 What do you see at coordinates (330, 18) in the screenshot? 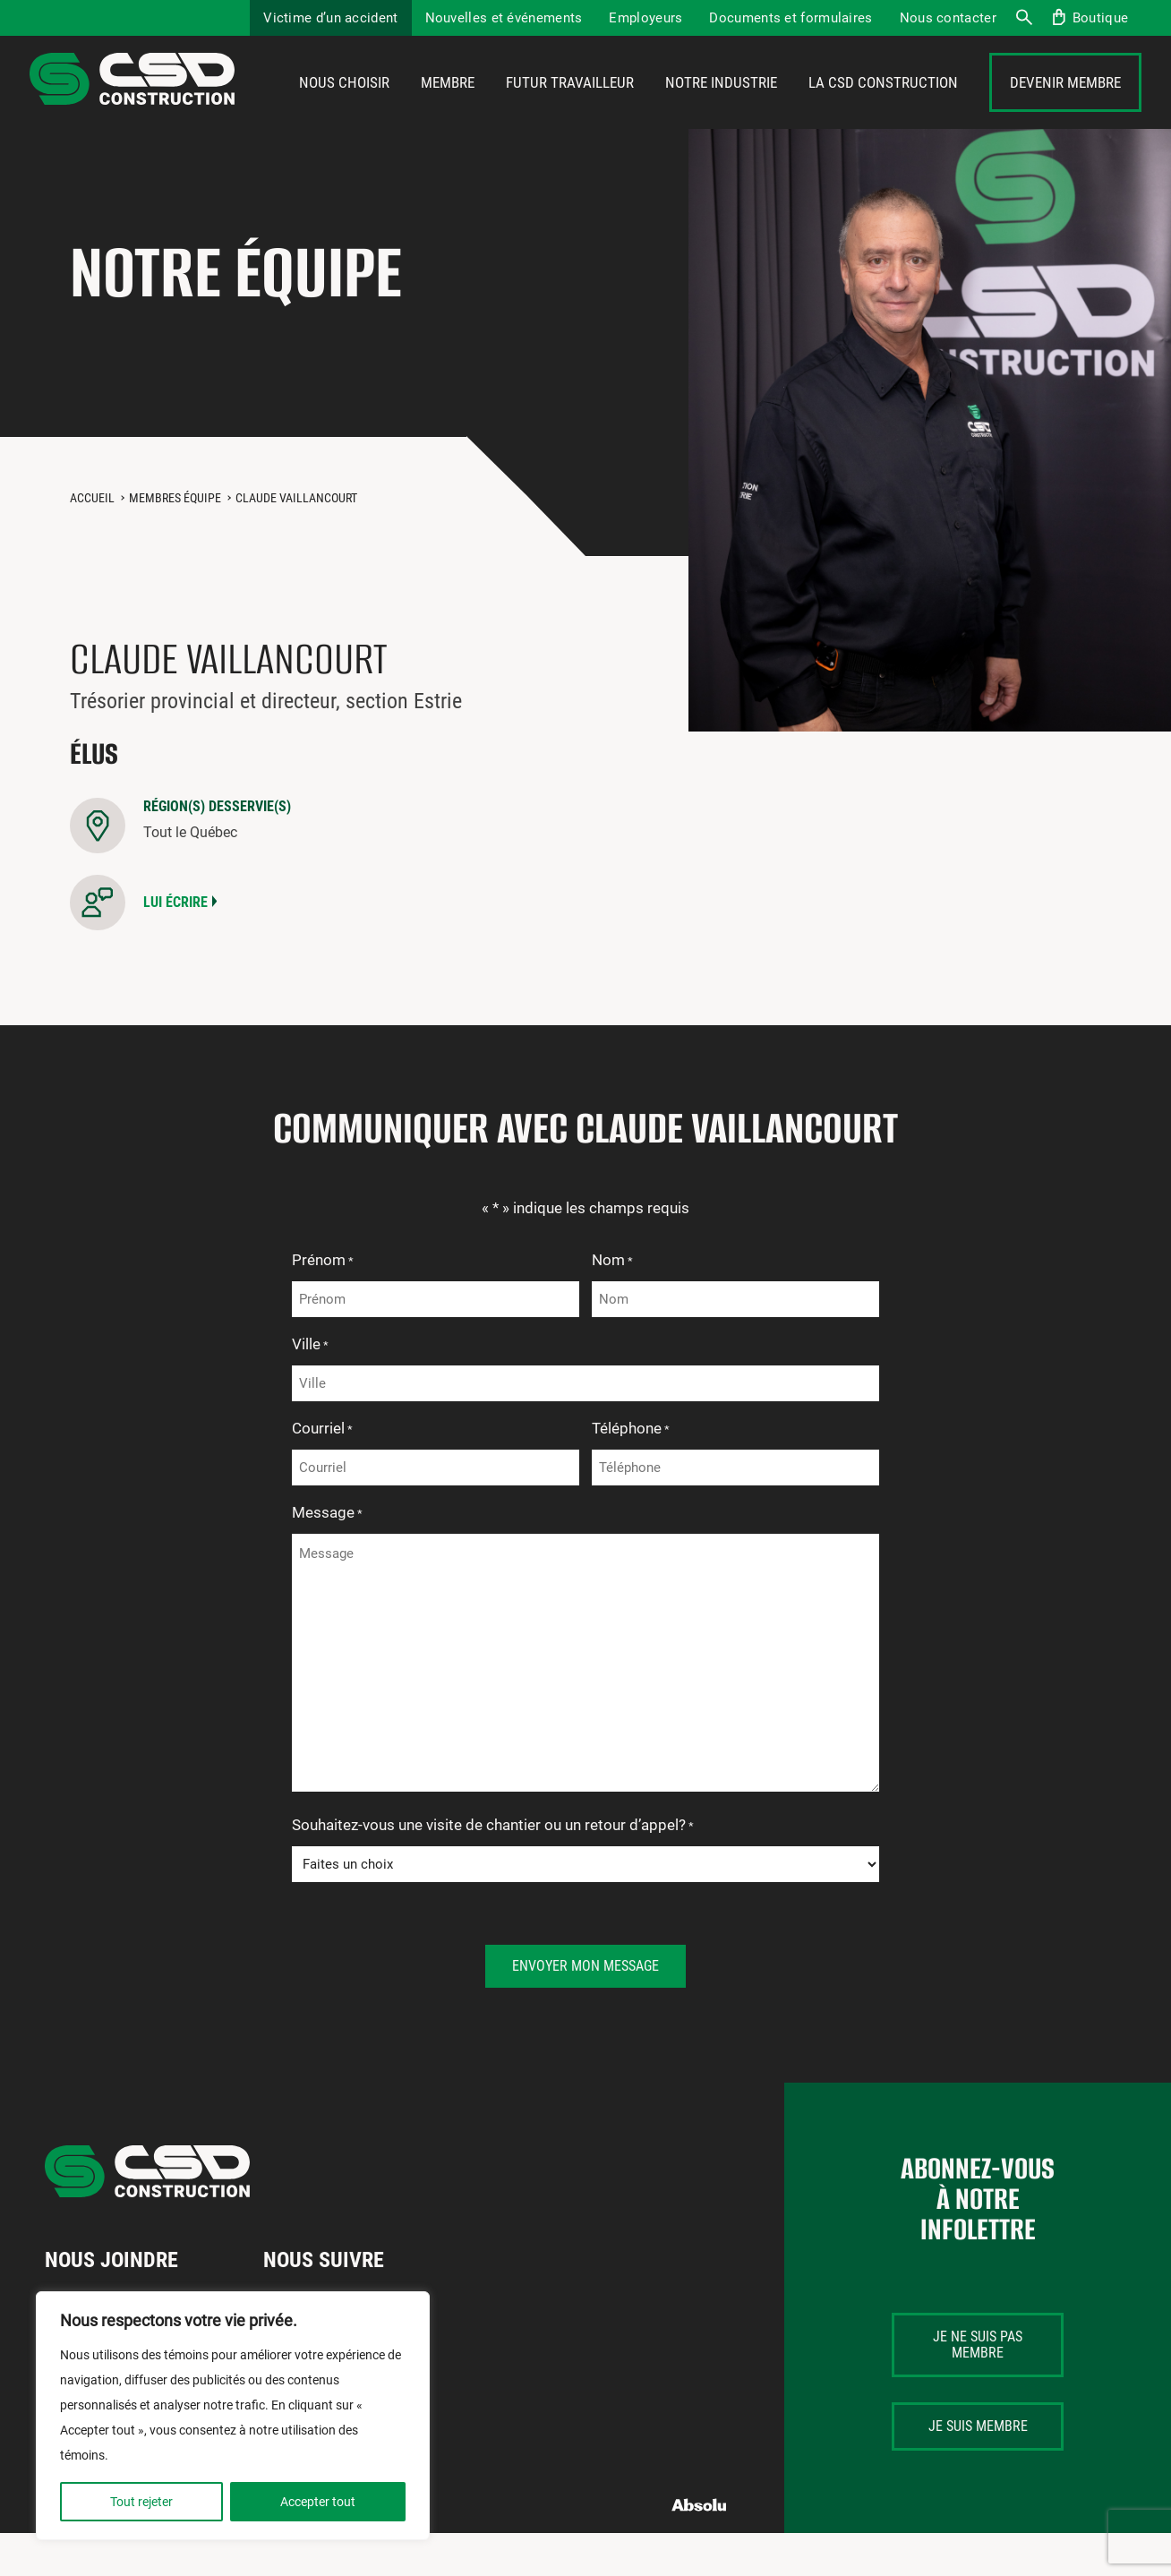
I see `Victime d’un accident` at bounding box center [330, 18].